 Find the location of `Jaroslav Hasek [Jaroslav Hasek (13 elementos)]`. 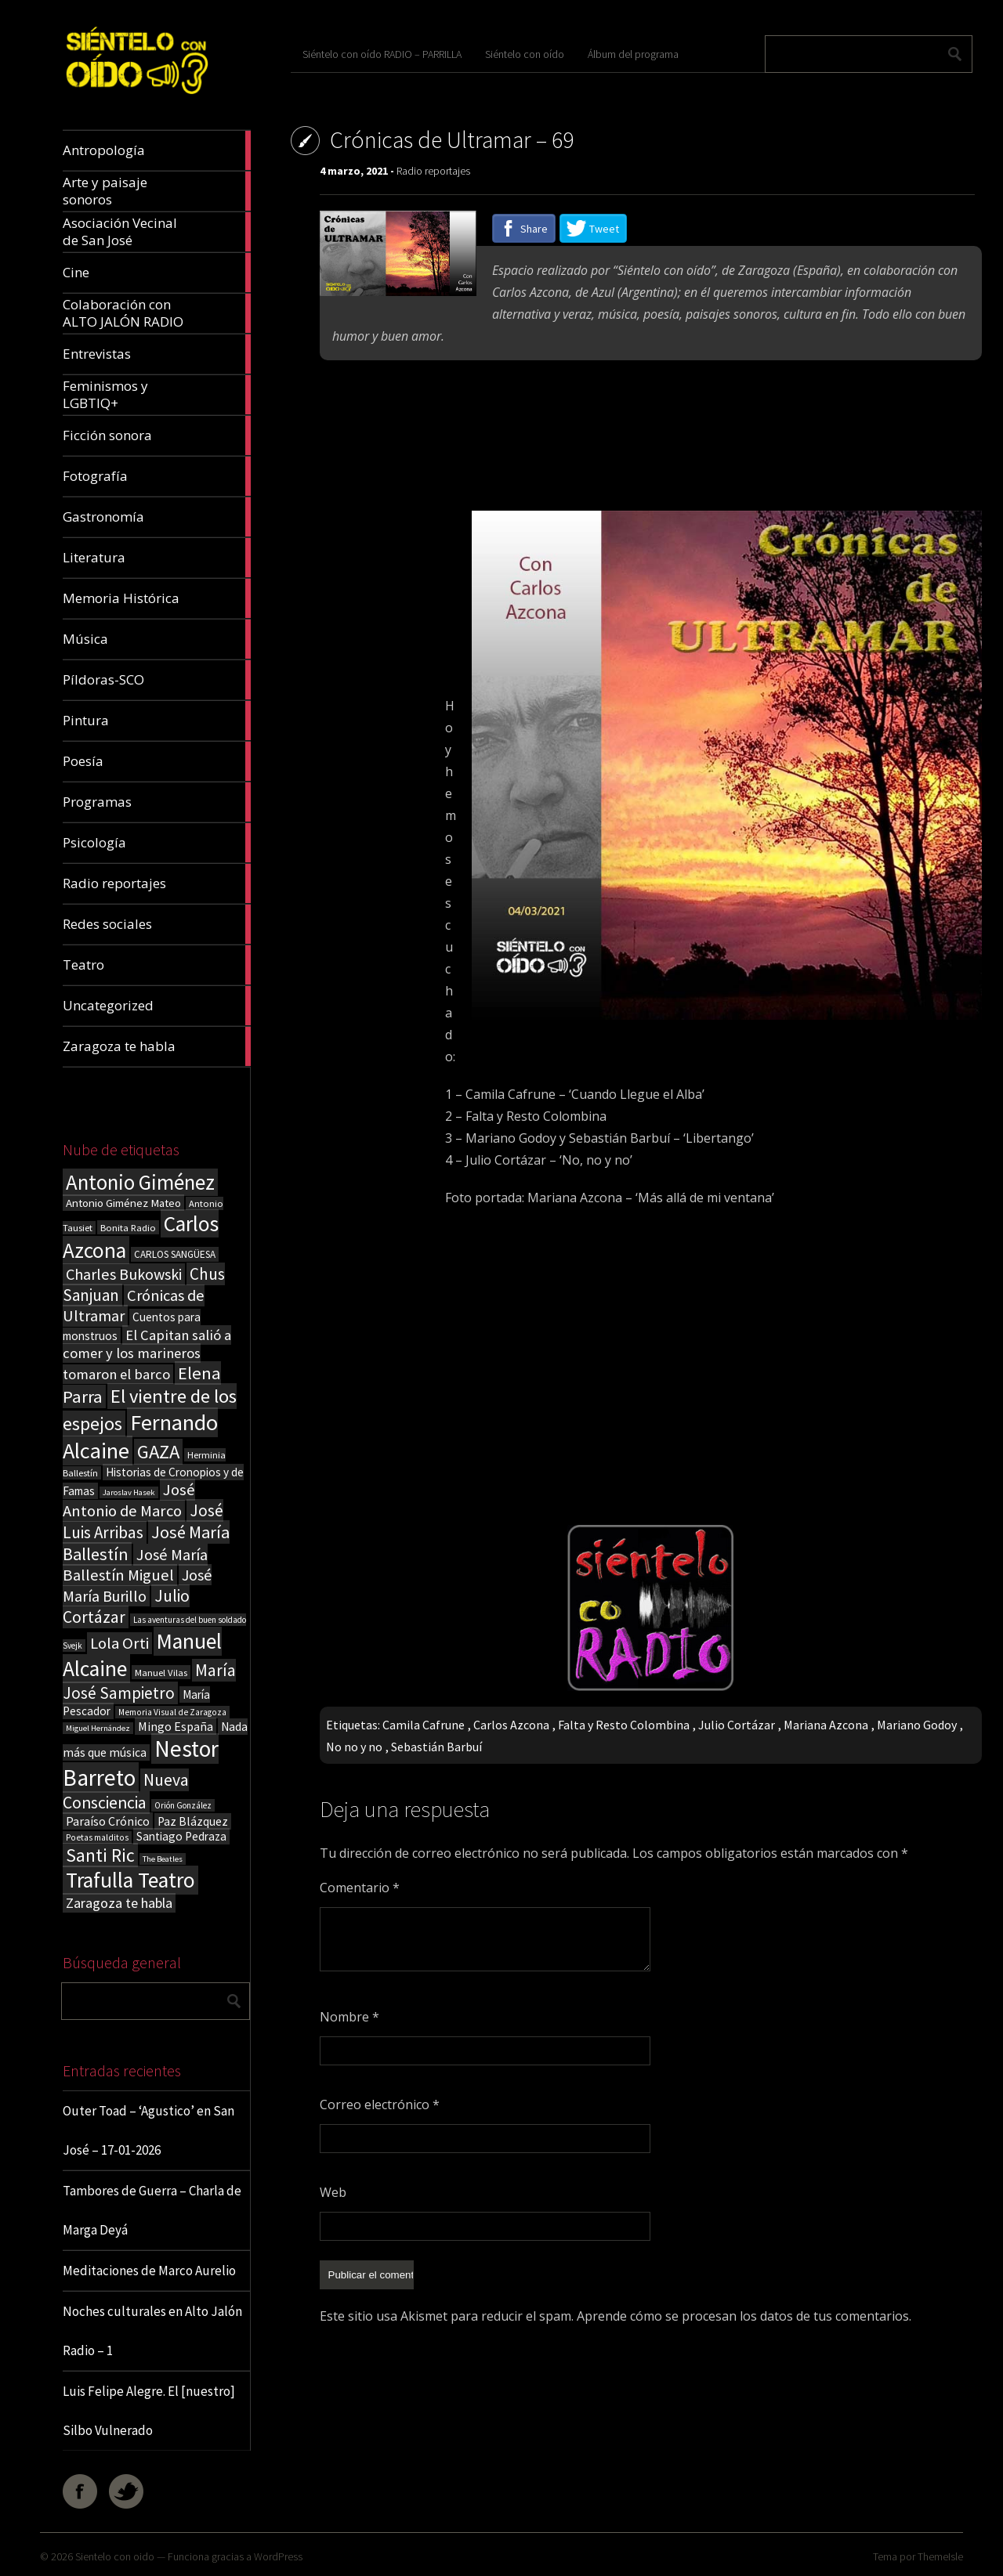

Jaroslav Hasek [Jaroslav Hasek (13 elementos)] is located at coordinates (129, 1492).